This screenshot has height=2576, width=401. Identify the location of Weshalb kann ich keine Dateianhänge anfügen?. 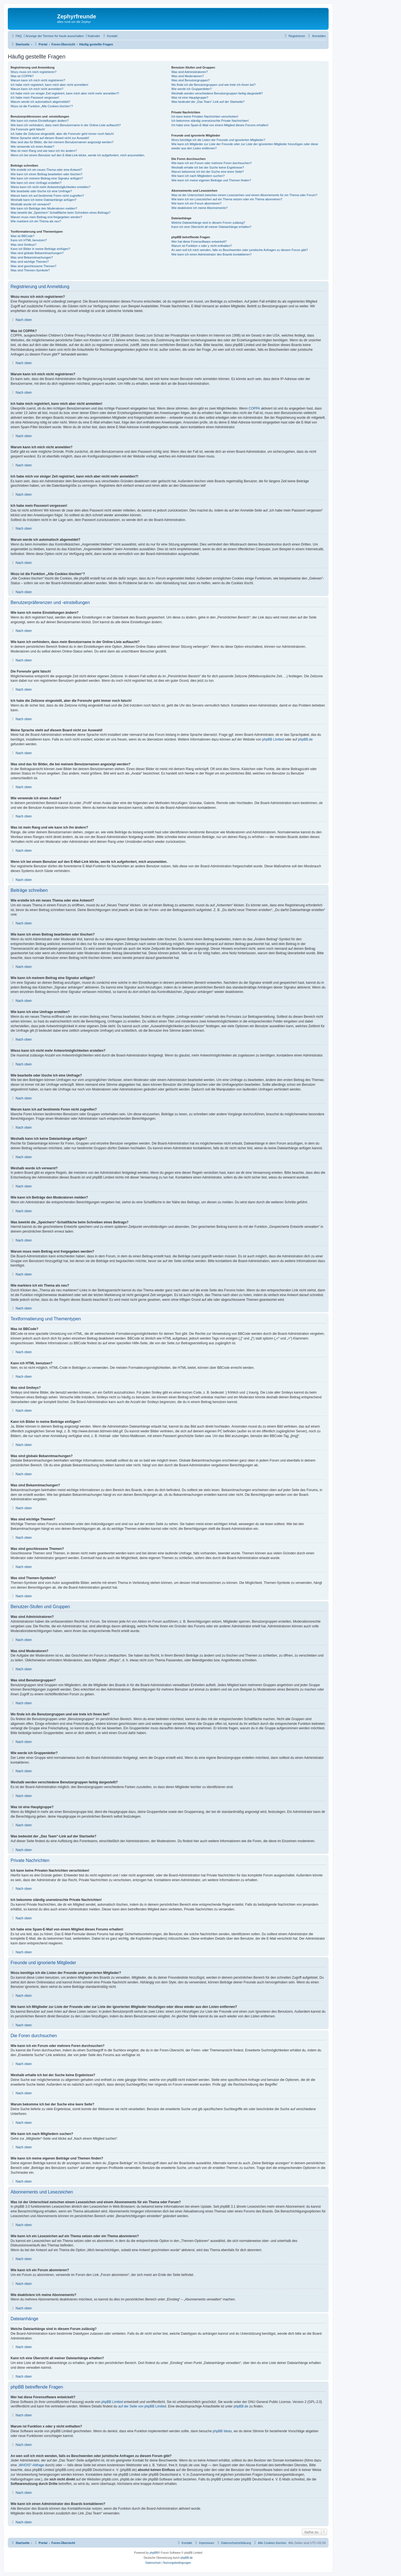
(43, 199).